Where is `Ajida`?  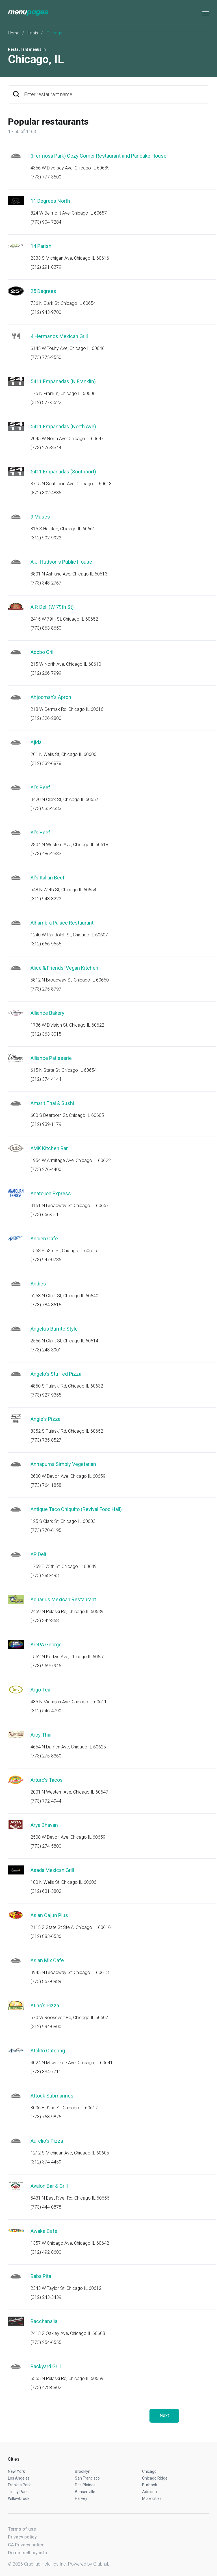 Ajida is located at coordinates (36, 742).